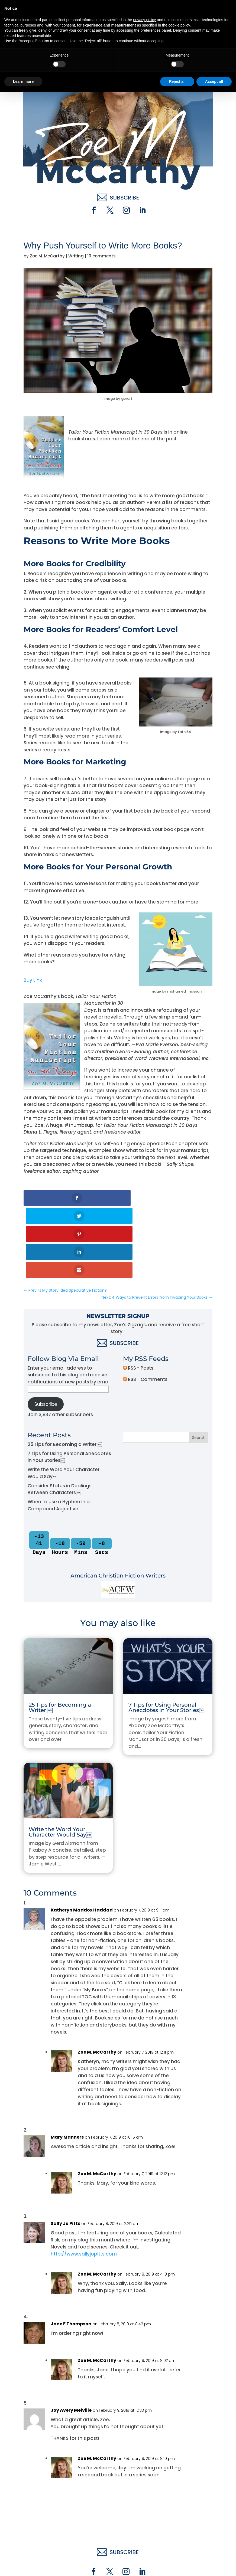  Describe the element at coordinates (166, 1636) in the screenshot. I see `7 Tips for Using Personal Anecdotes in Your Stories￼` at that location.